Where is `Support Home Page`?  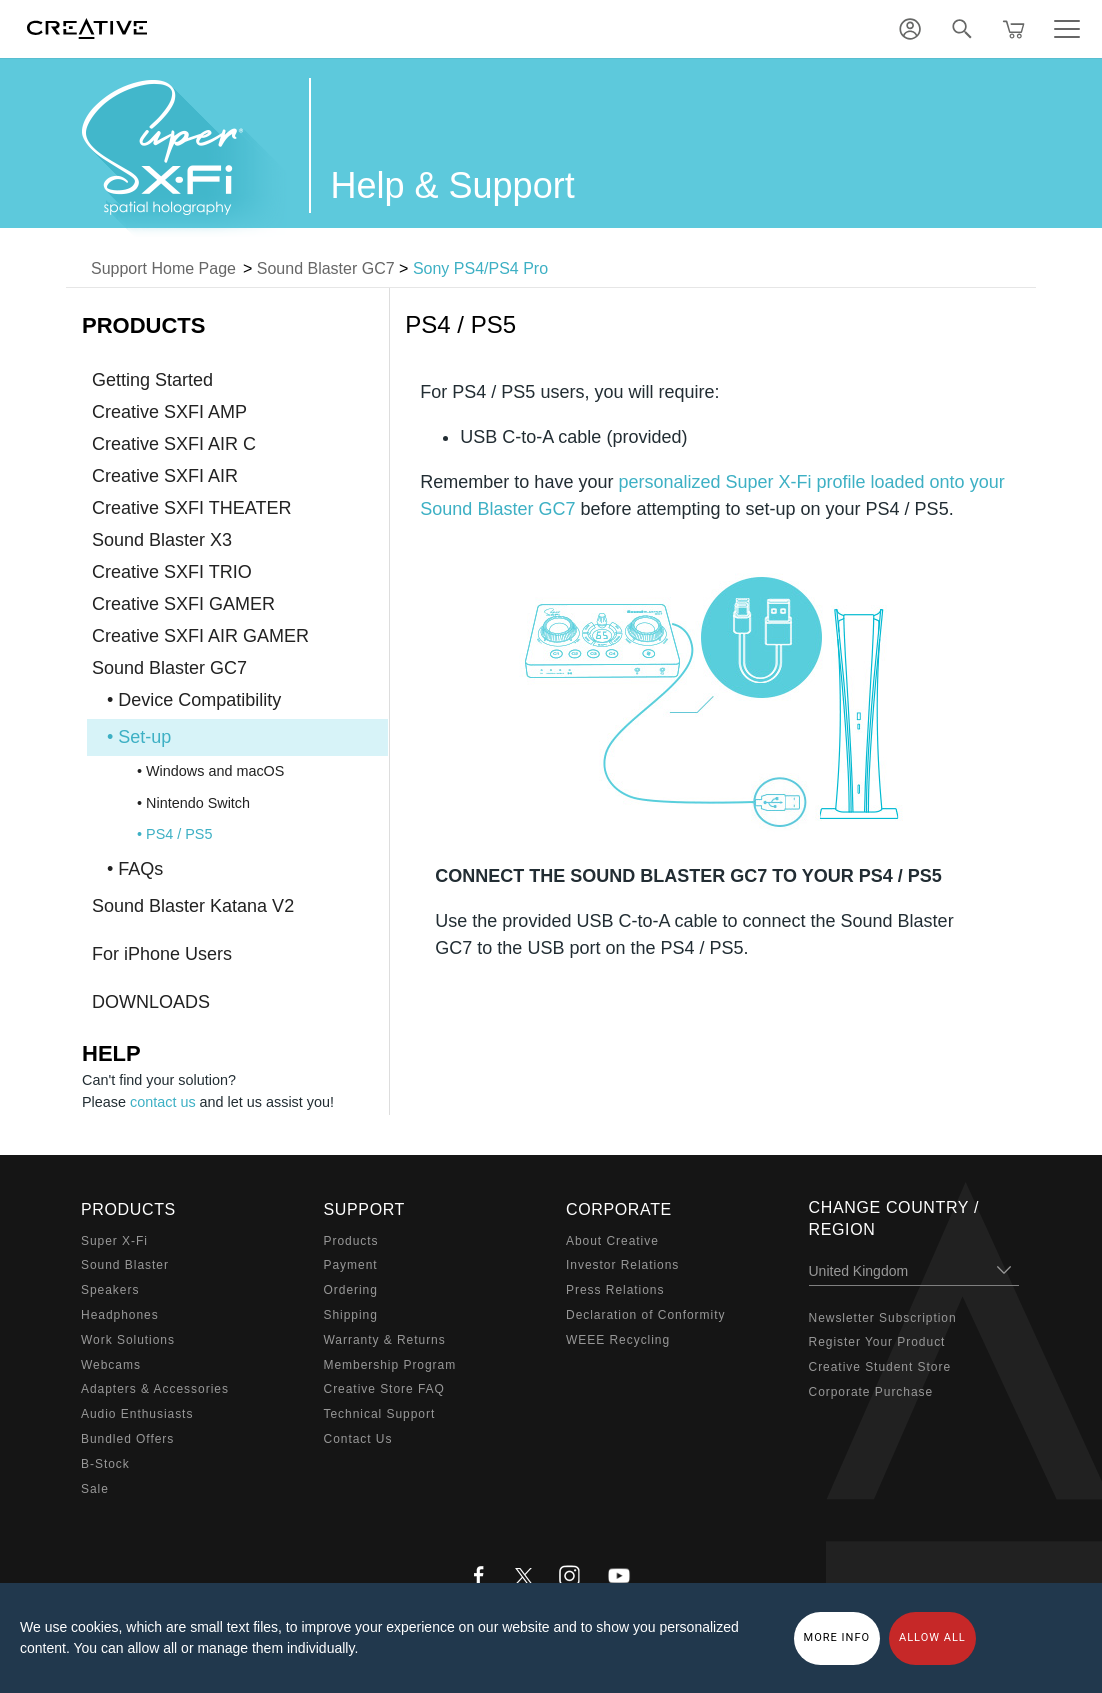 Support Home Page is located at coordinates (163, 268).